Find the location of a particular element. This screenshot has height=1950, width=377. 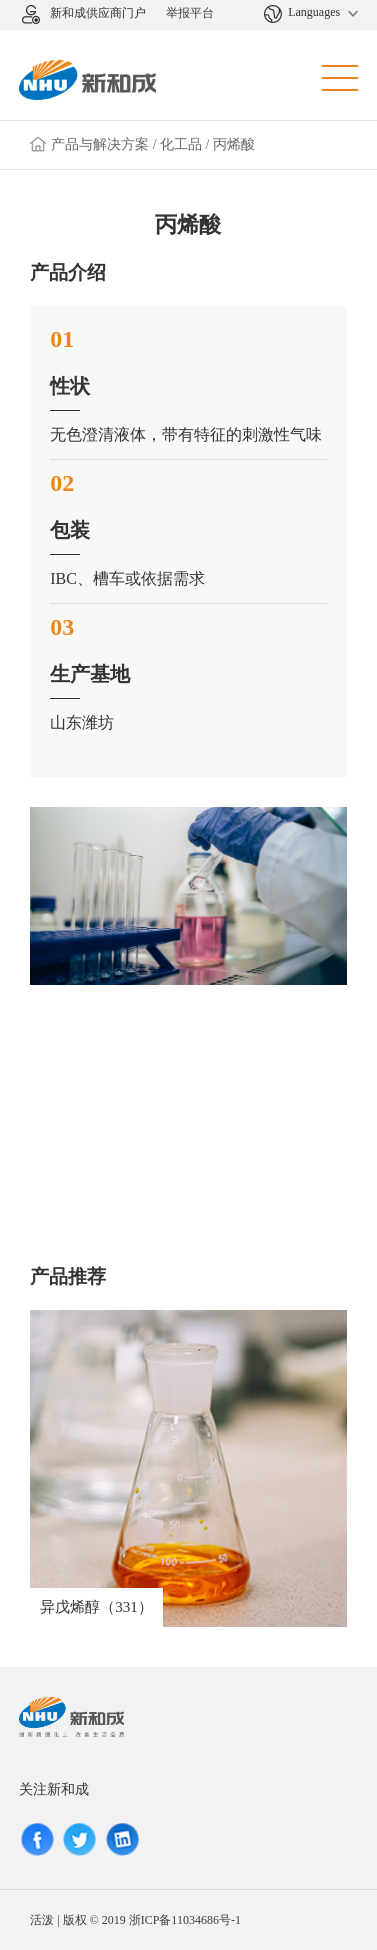

活泼 | 版权 © 2019 浙ICP备11034686号-1 is located at coordinates (135, 1920).